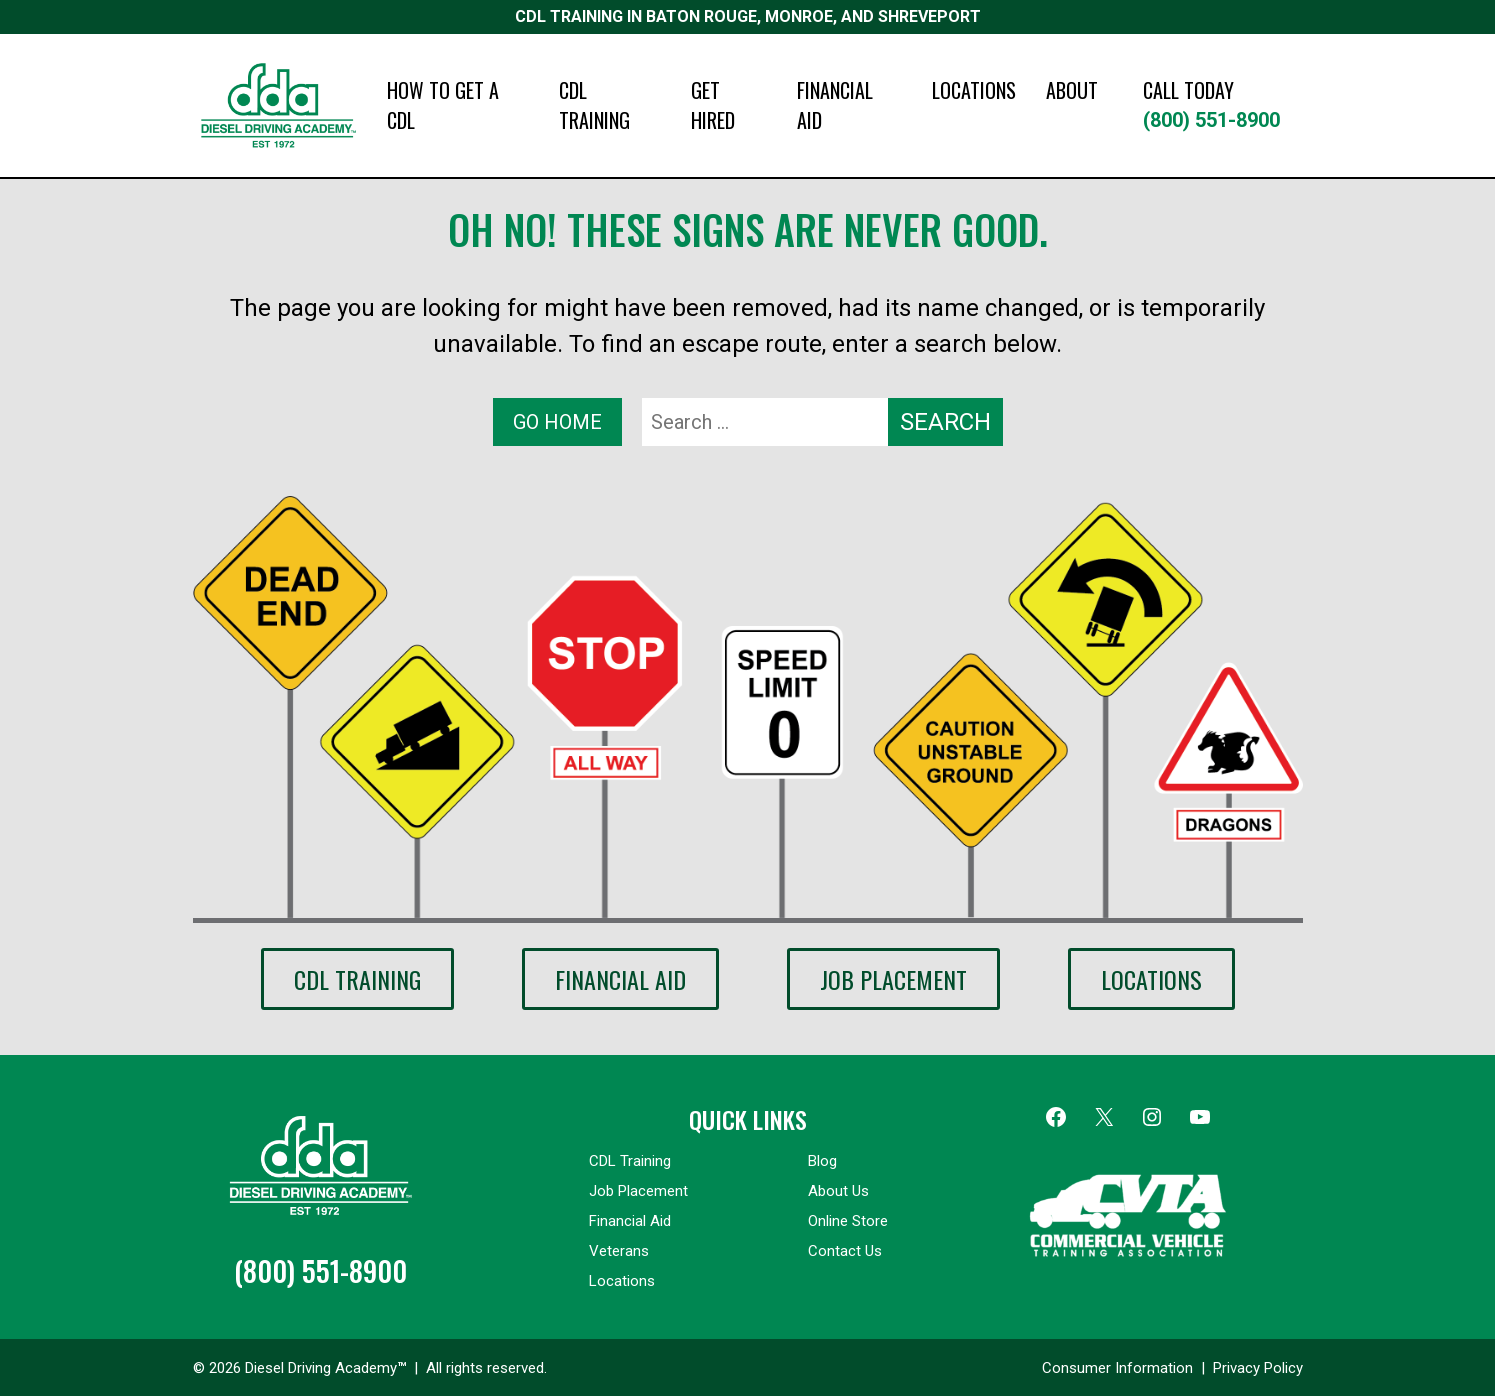 Image resolution: width=1495 pixels, height=1396 pixels. I want to click on CDL Training, so click(357, 979).